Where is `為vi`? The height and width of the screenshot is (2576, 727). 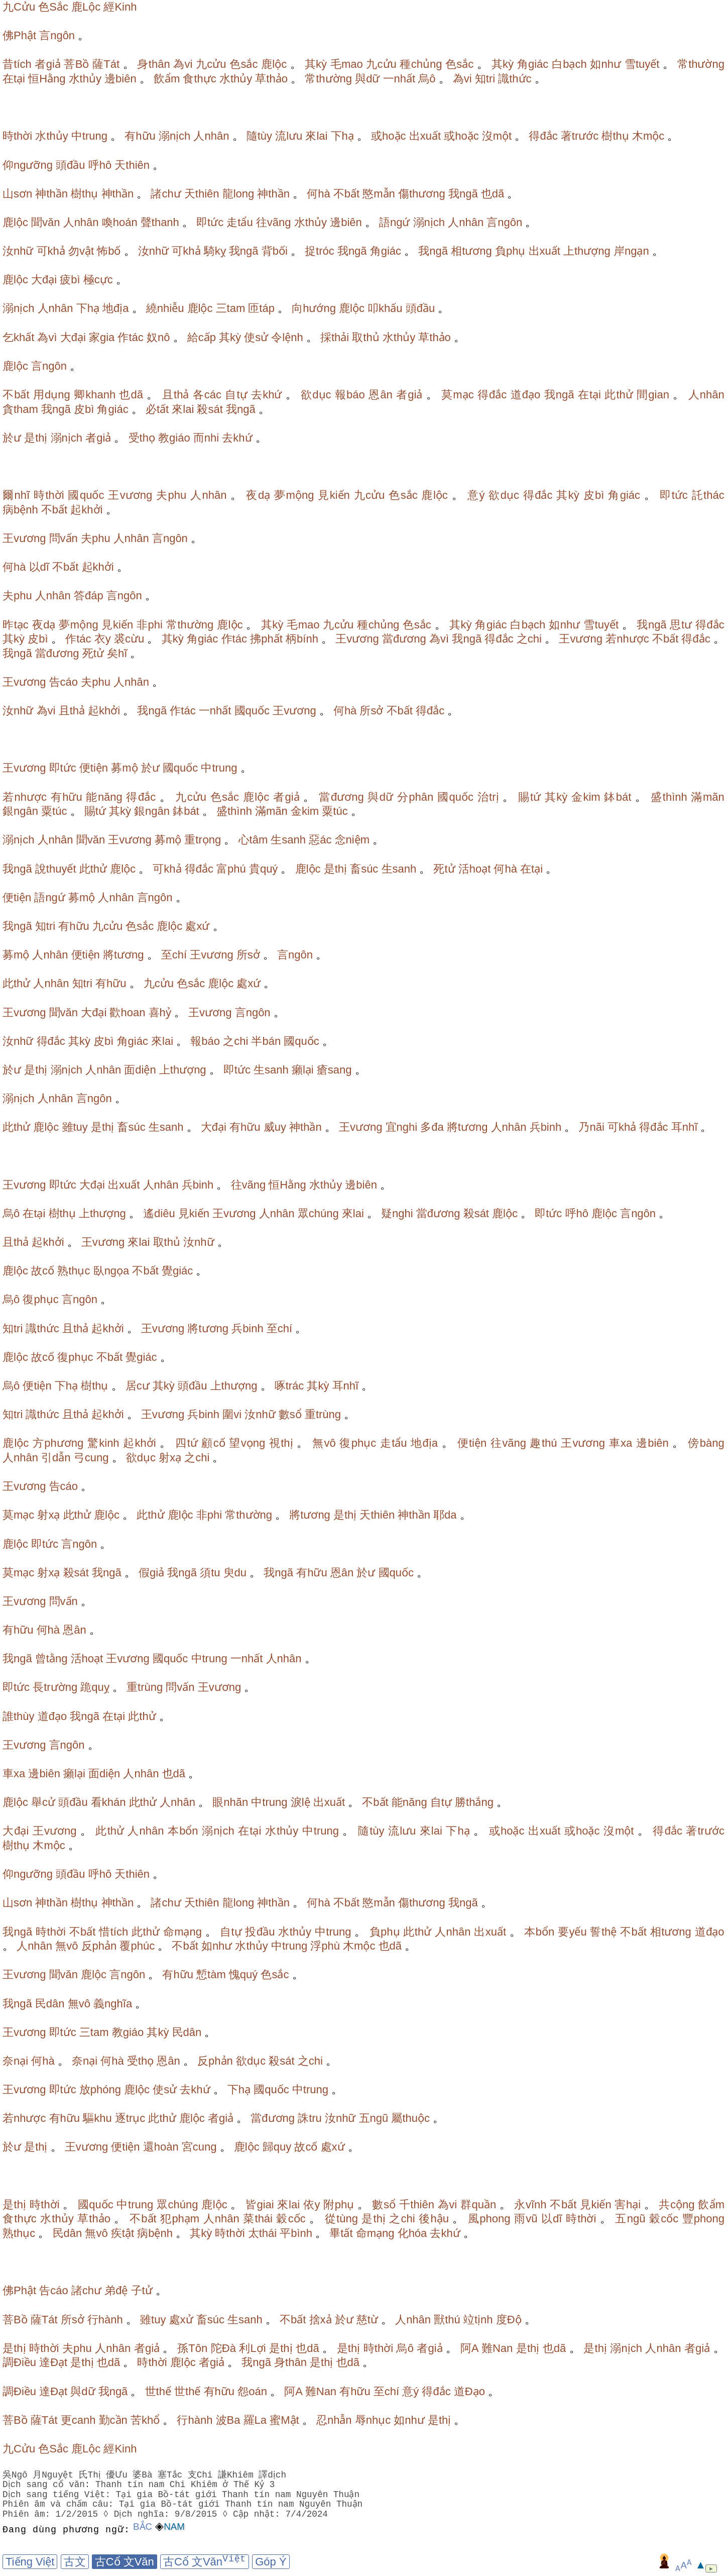
為vi is located at coordinates (182, 64).